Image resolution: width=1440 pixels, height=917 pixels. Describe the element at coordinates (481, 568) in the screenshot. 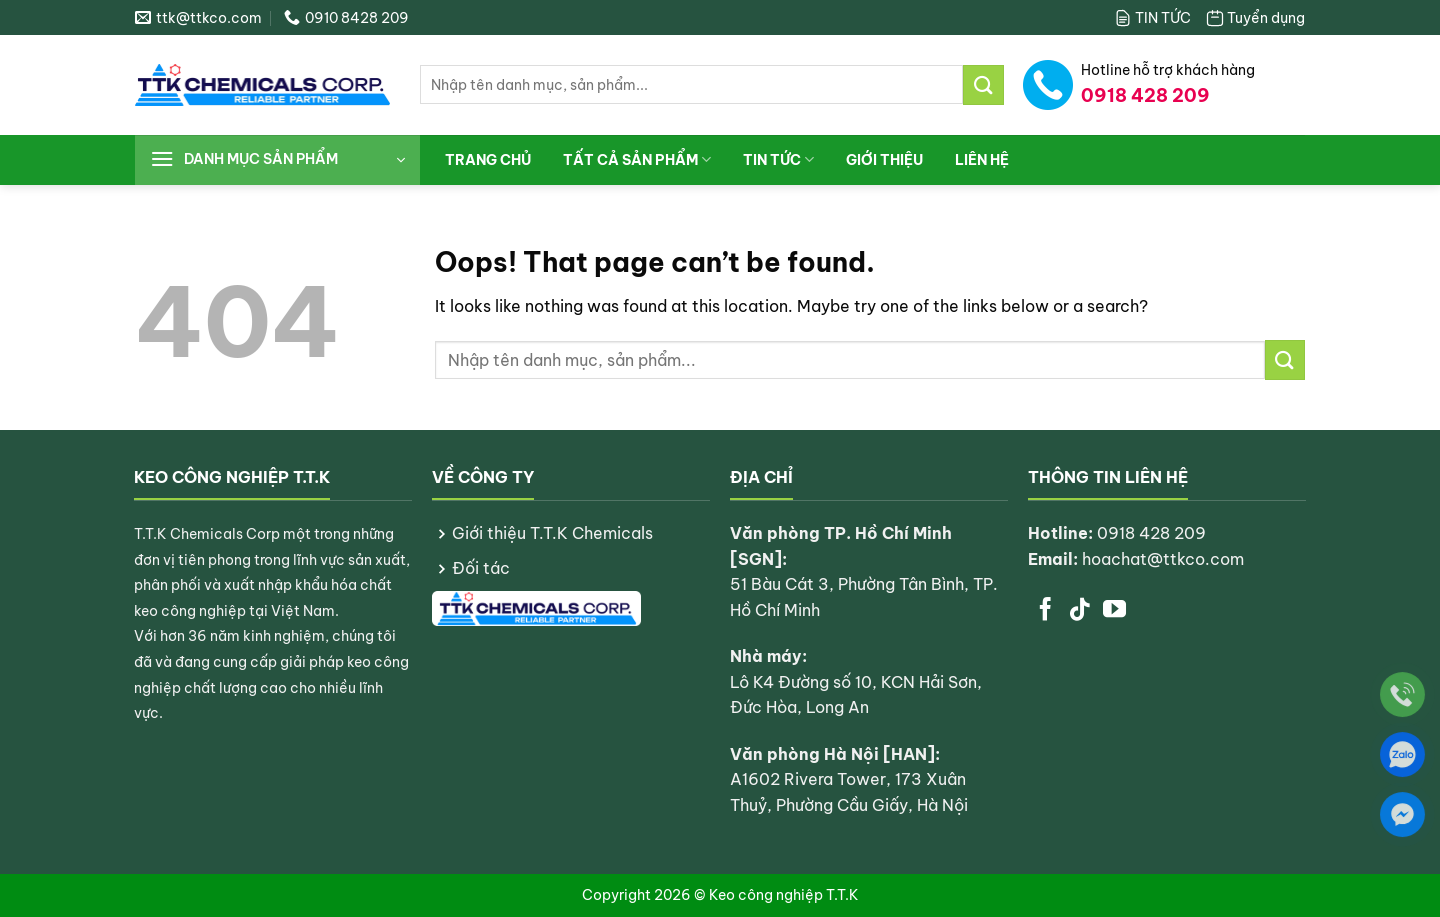

I see `Đối tác` at that location.